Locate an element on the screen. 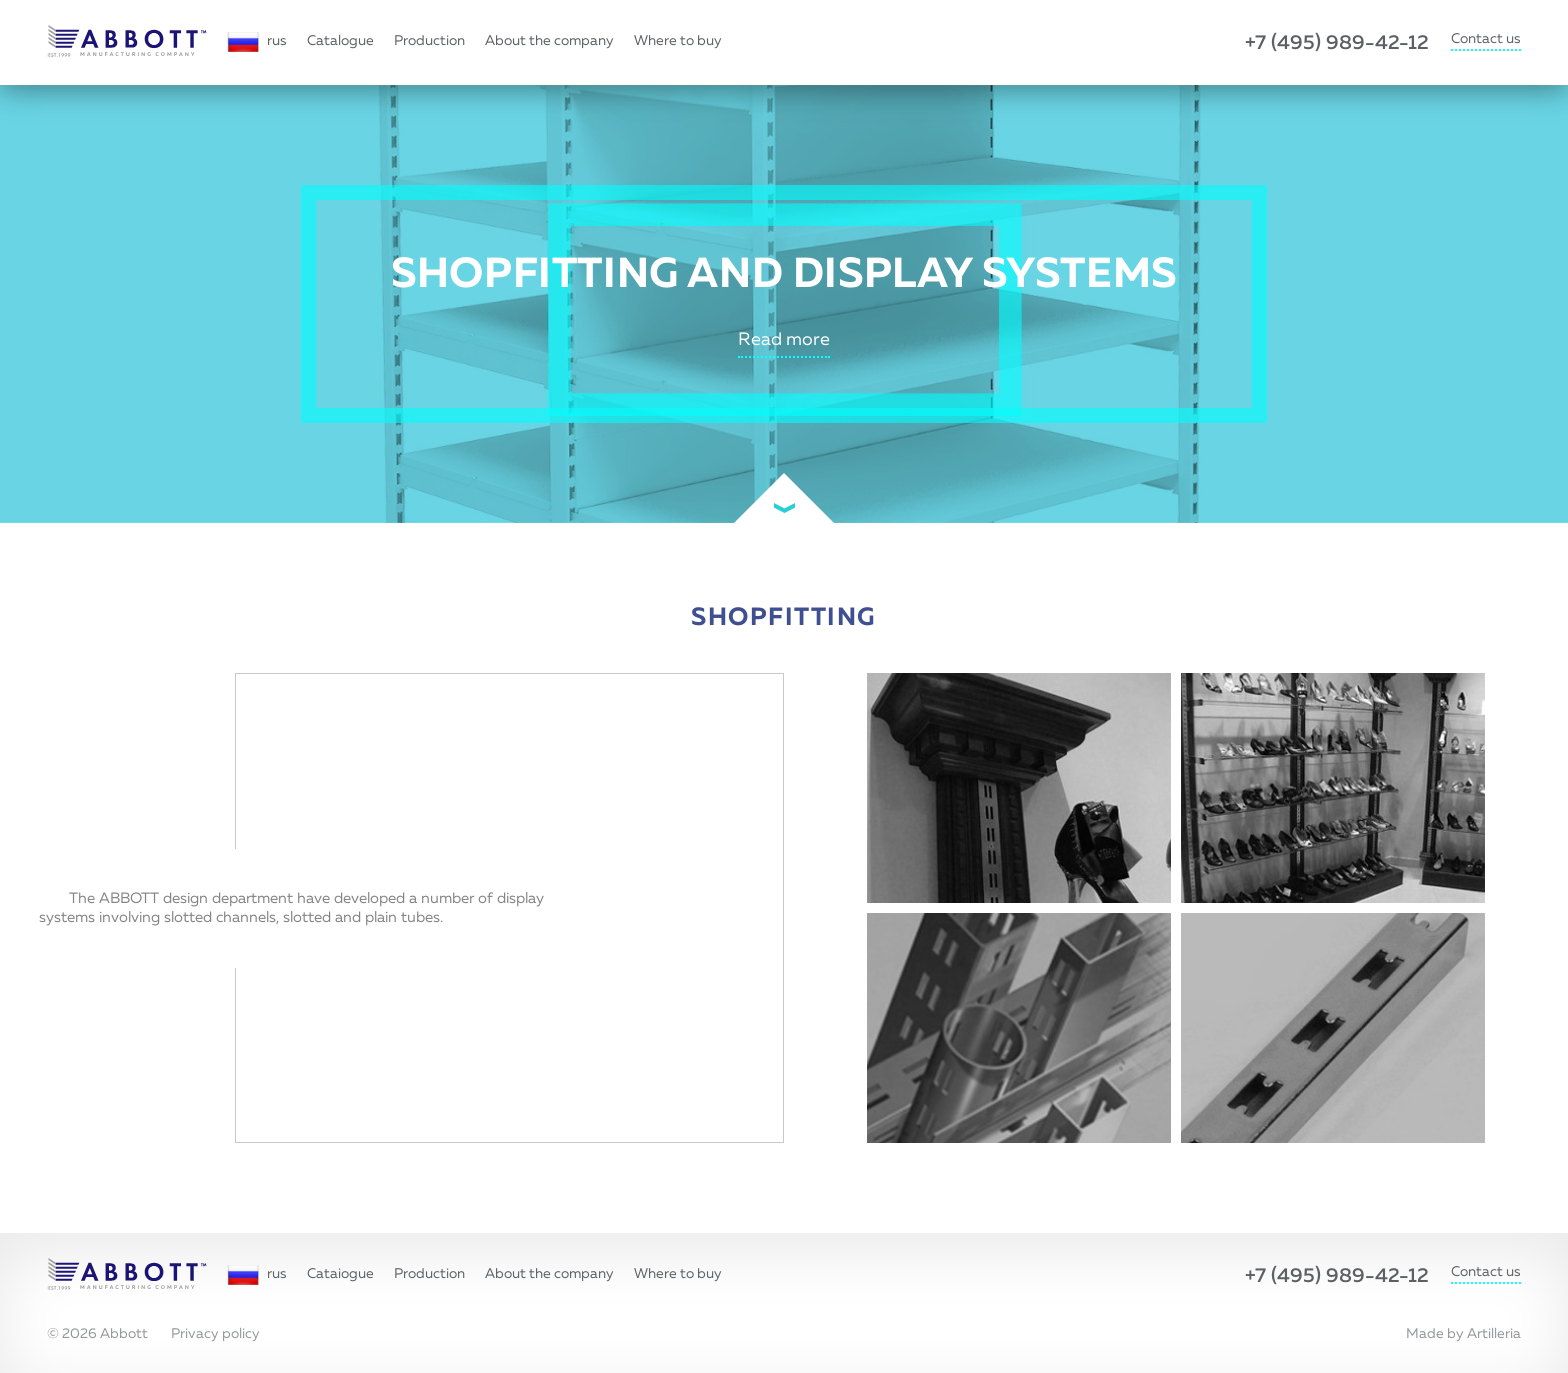 The height and width of the screenshot is (1373, 1568). Where to buy is located at coordinates (678, 41).